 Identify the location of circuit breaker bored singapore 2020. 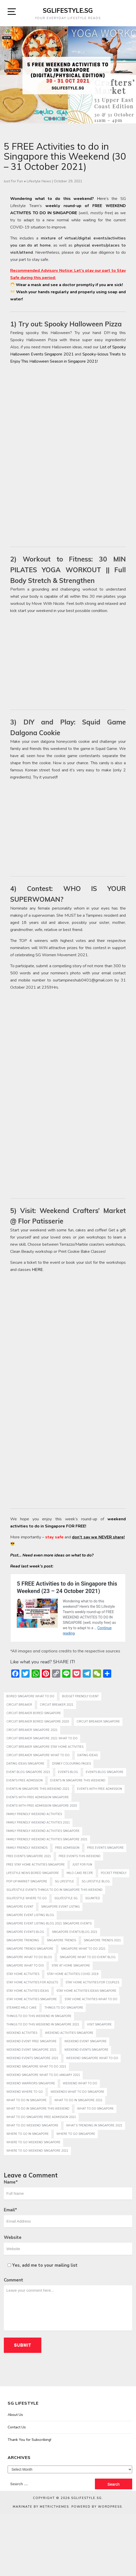
(37, 1728).